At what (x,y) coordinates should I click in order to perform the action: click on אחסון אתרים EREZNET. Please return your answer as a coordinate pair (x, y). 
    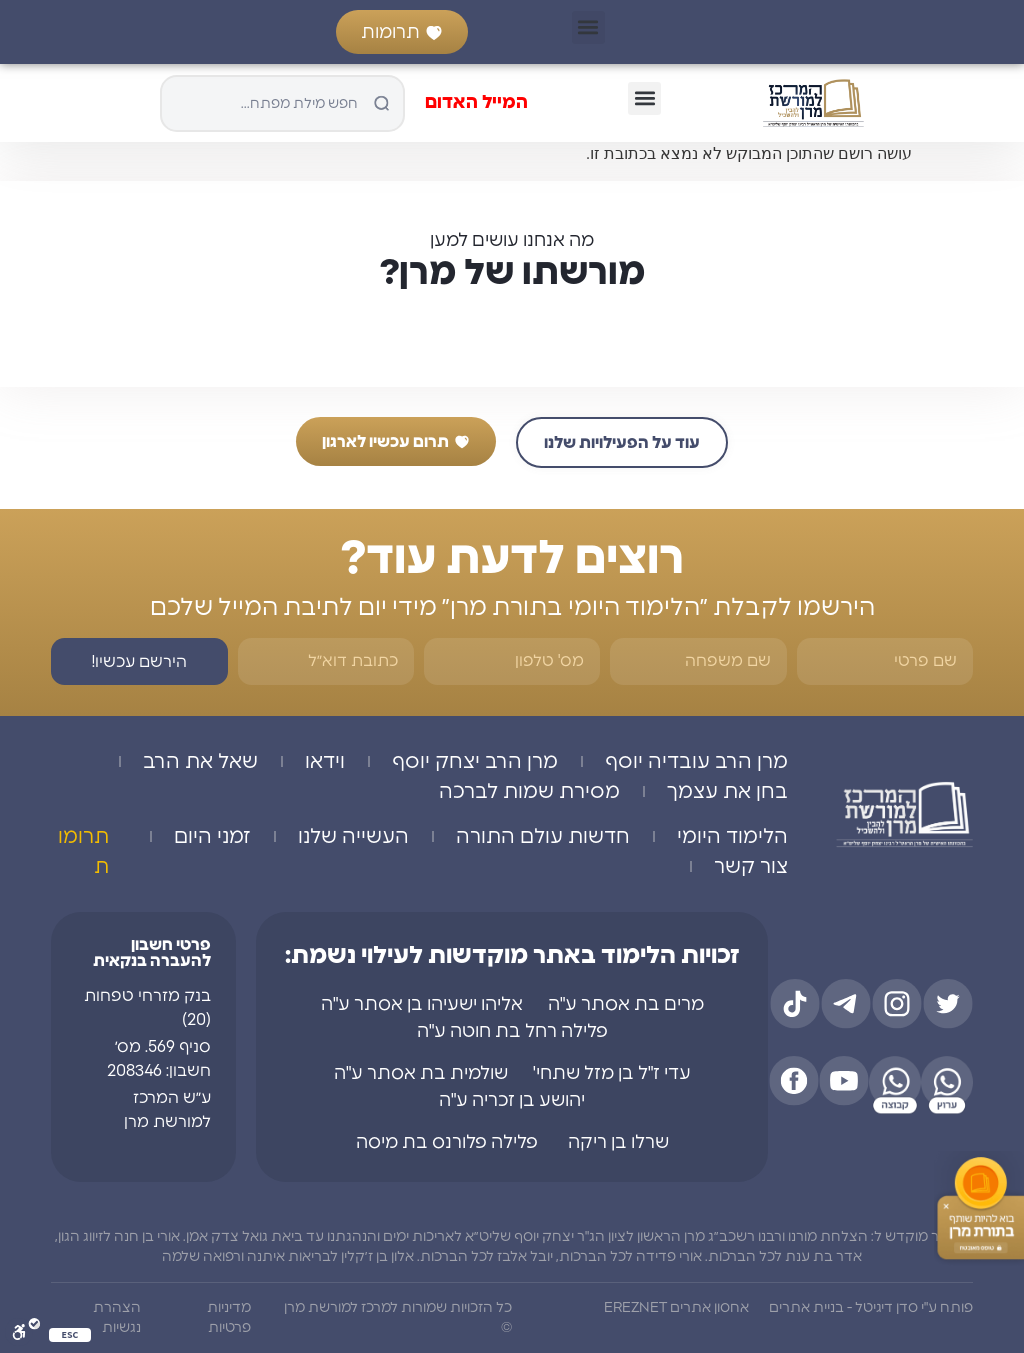
    Looking at the image, I should click on (676, 1308).